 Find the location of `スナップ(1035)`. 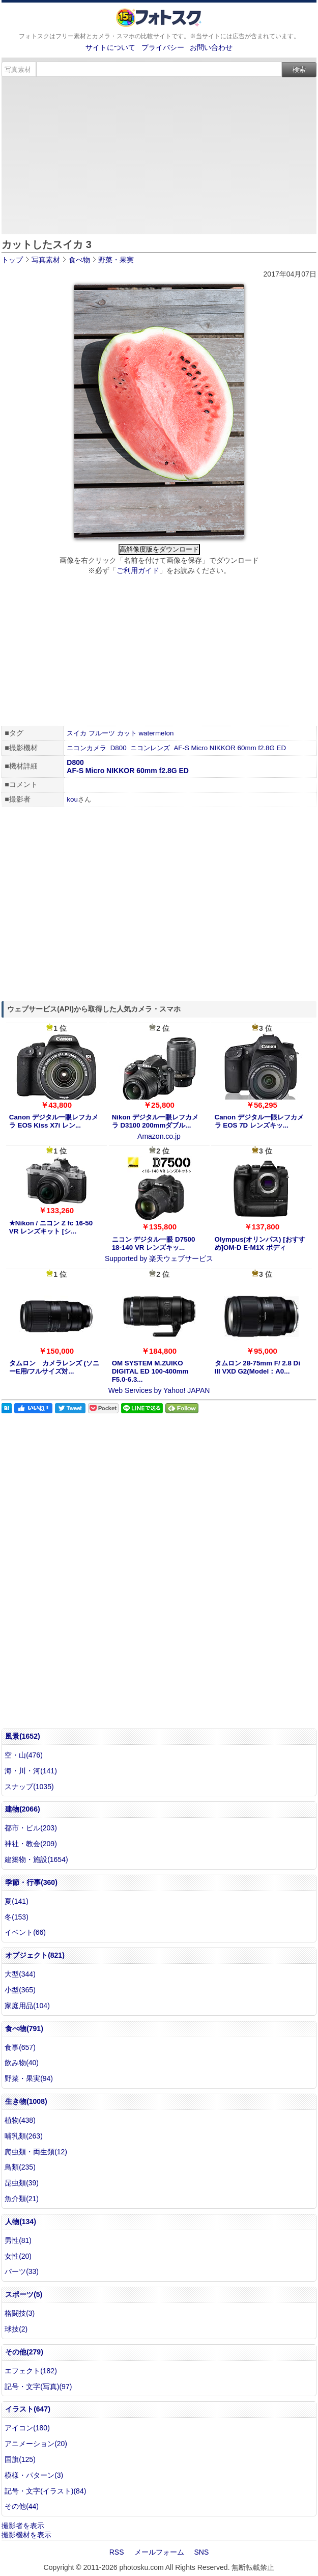

スナップ(1035) is located at coordinates (29, 1787).